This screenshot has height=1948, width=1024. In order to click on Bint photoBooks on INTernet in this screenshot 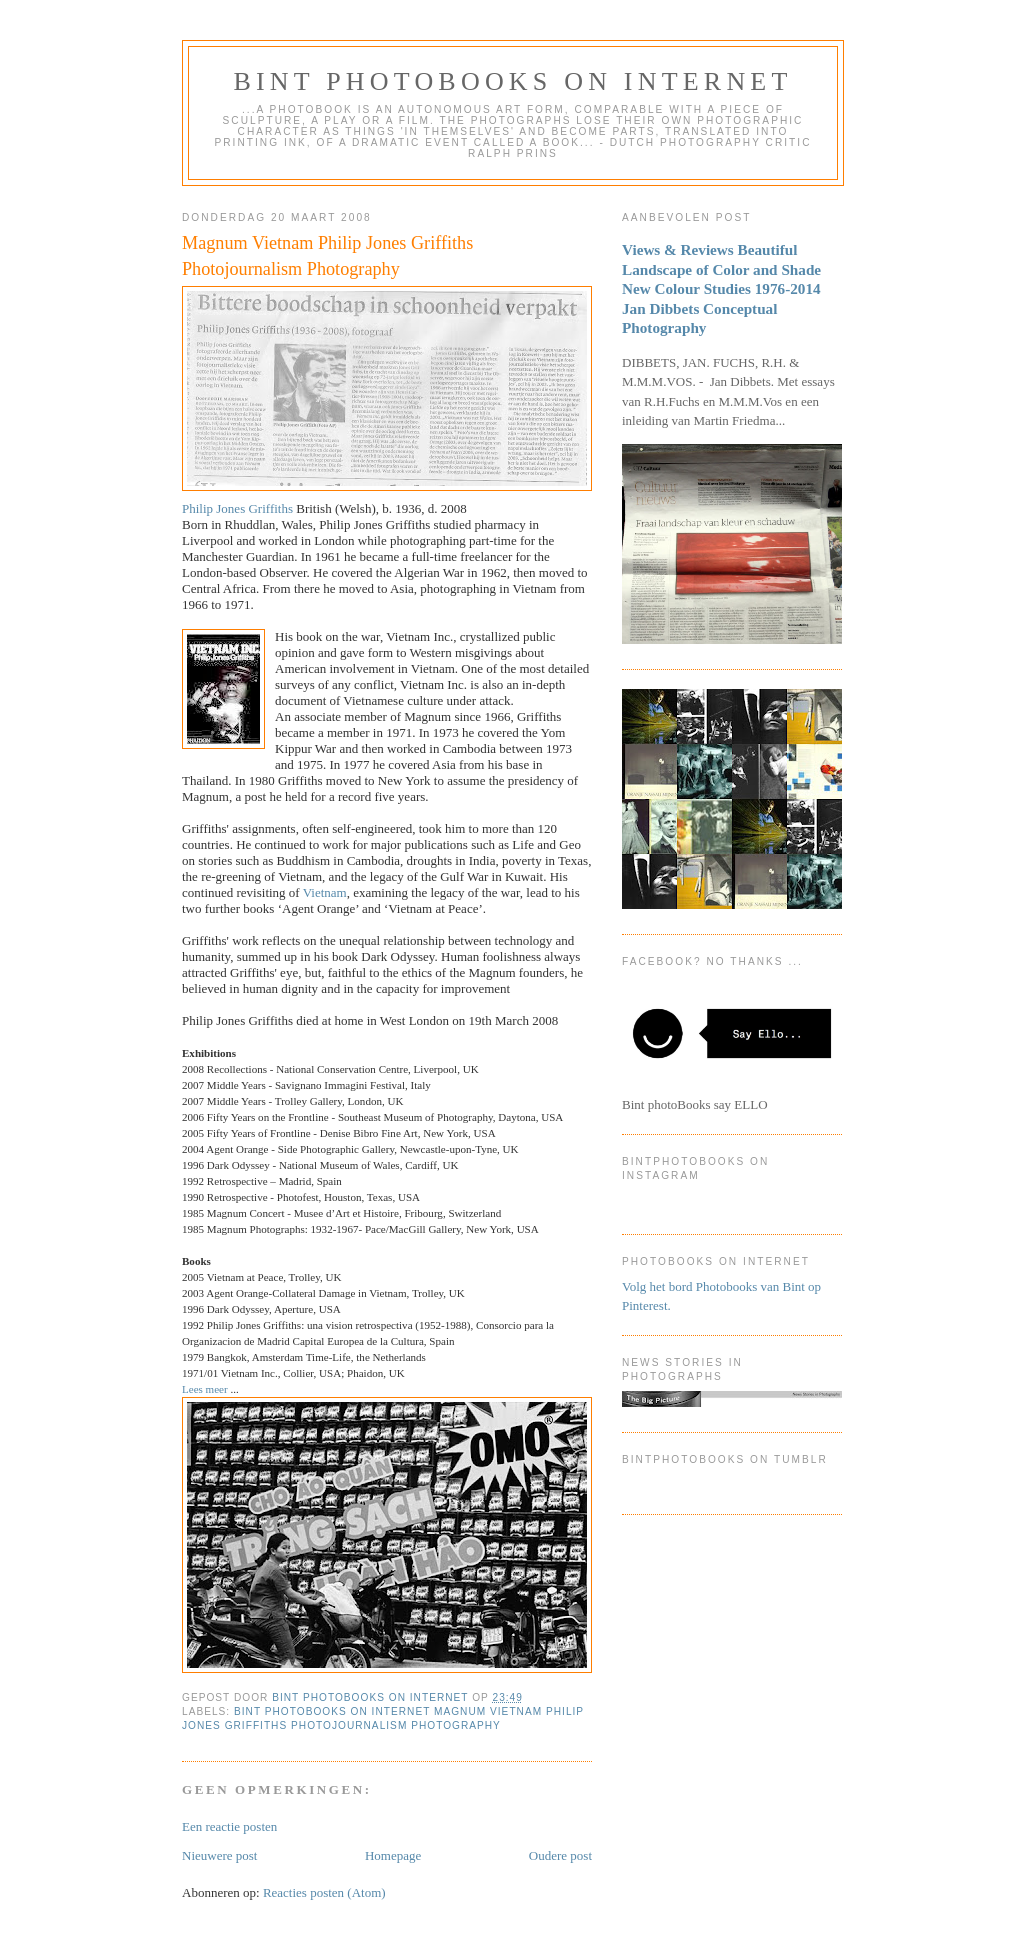, I will do `click(512, 81)`.